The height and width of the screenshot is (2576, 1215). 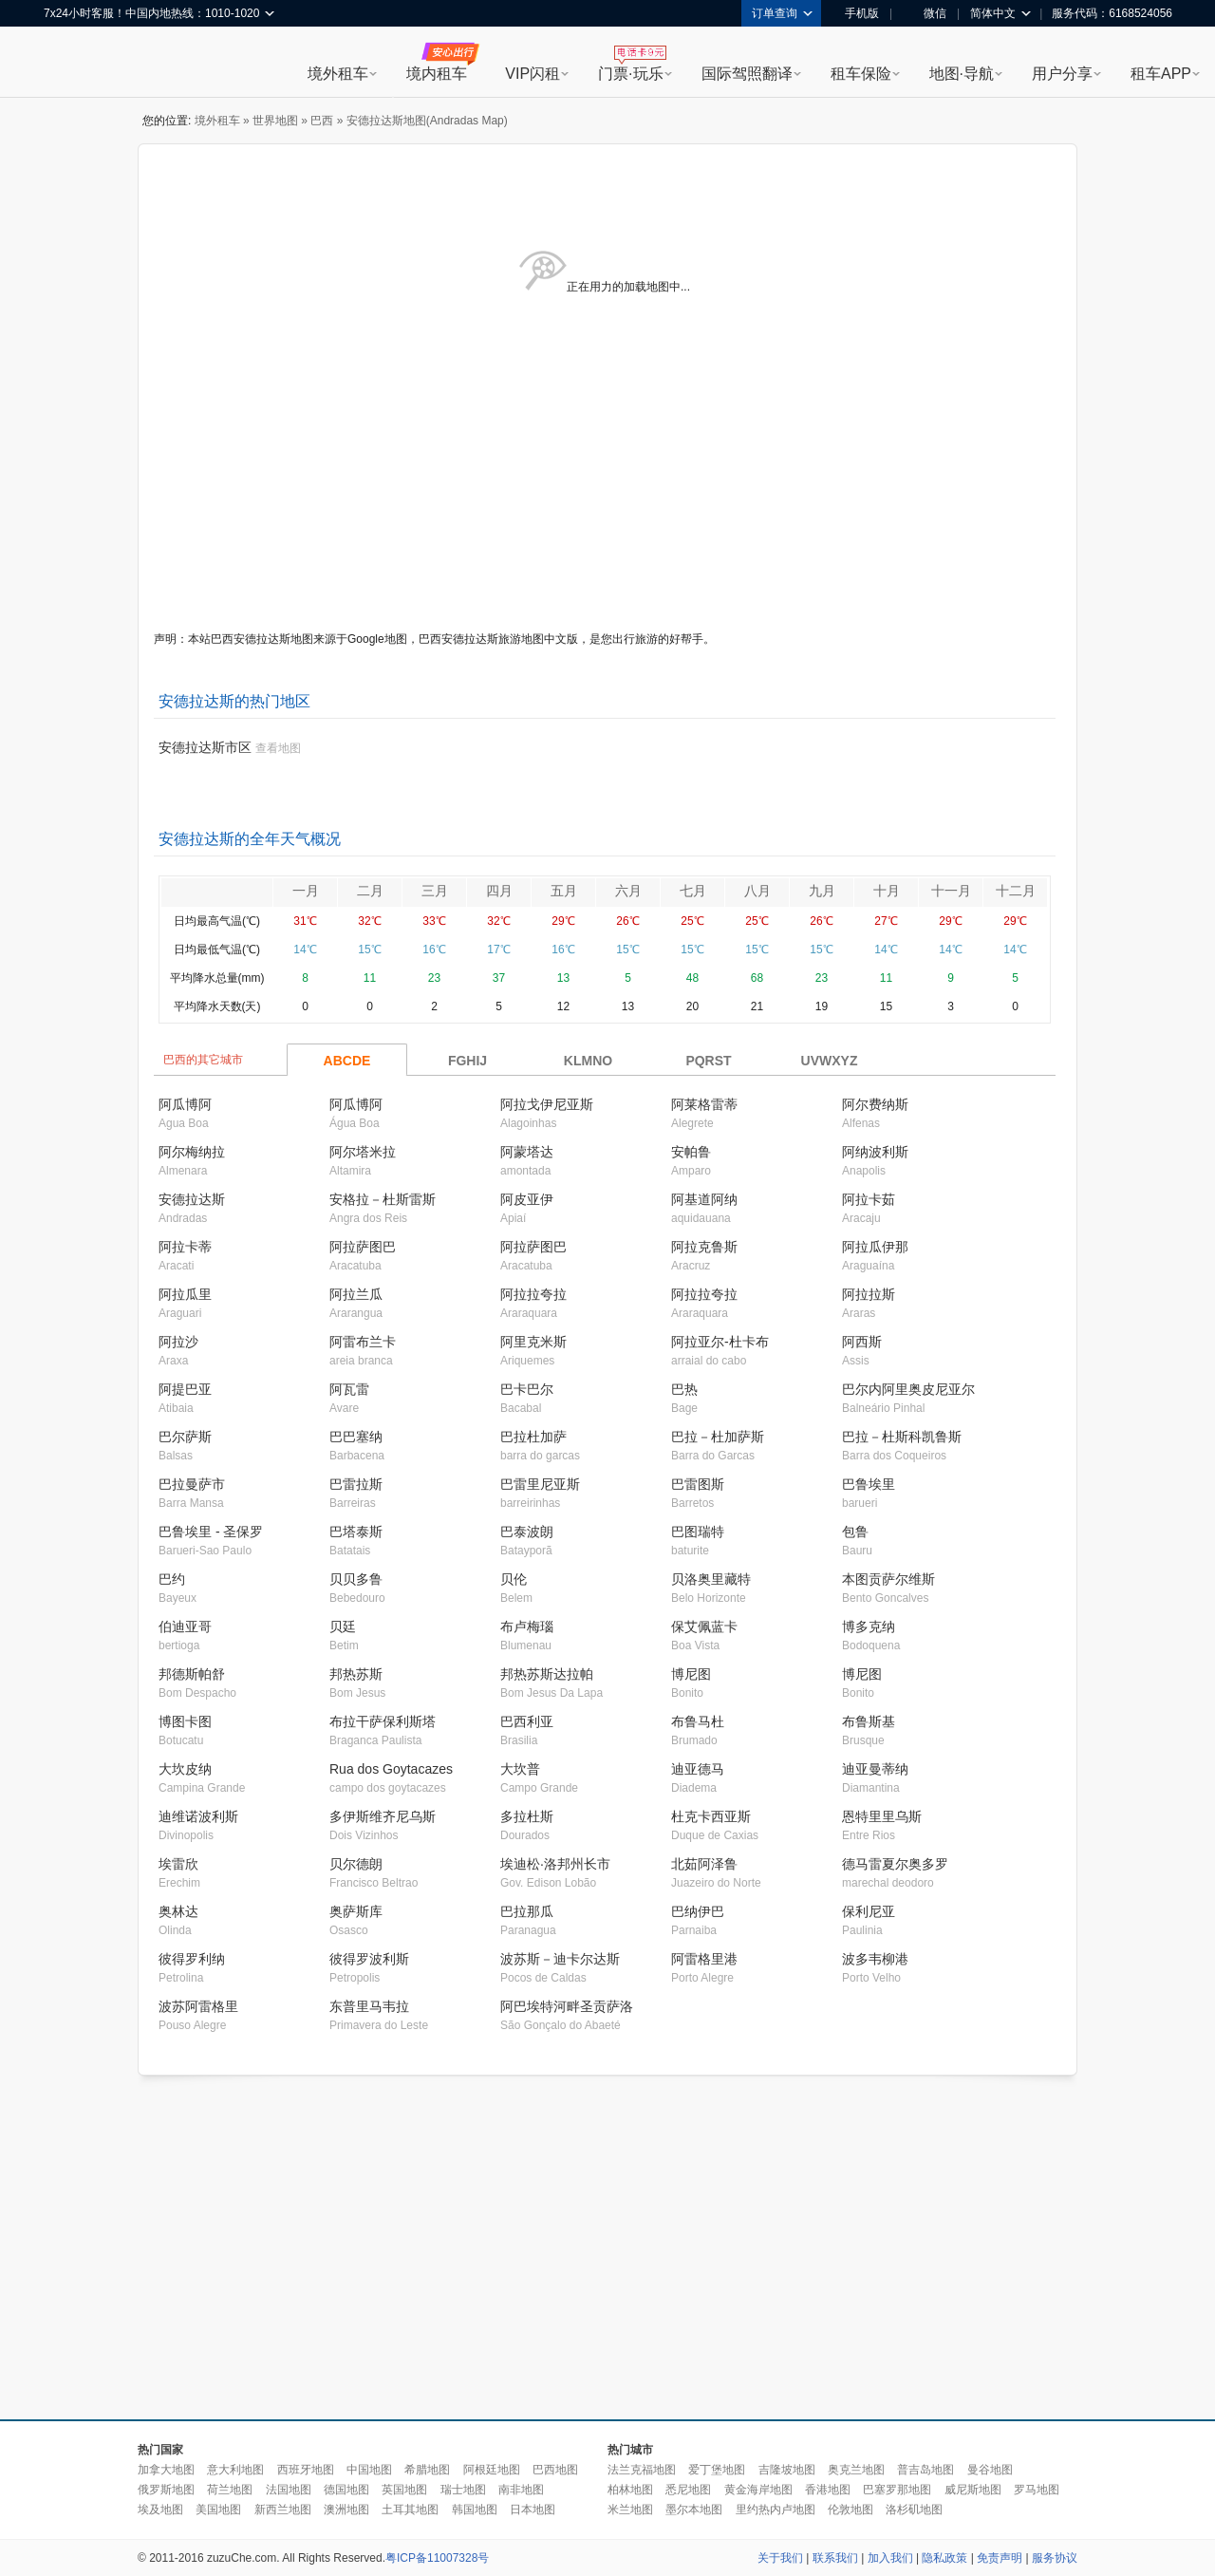 I want to click on 巴纳伊巴, so click(x=697, y=1911).